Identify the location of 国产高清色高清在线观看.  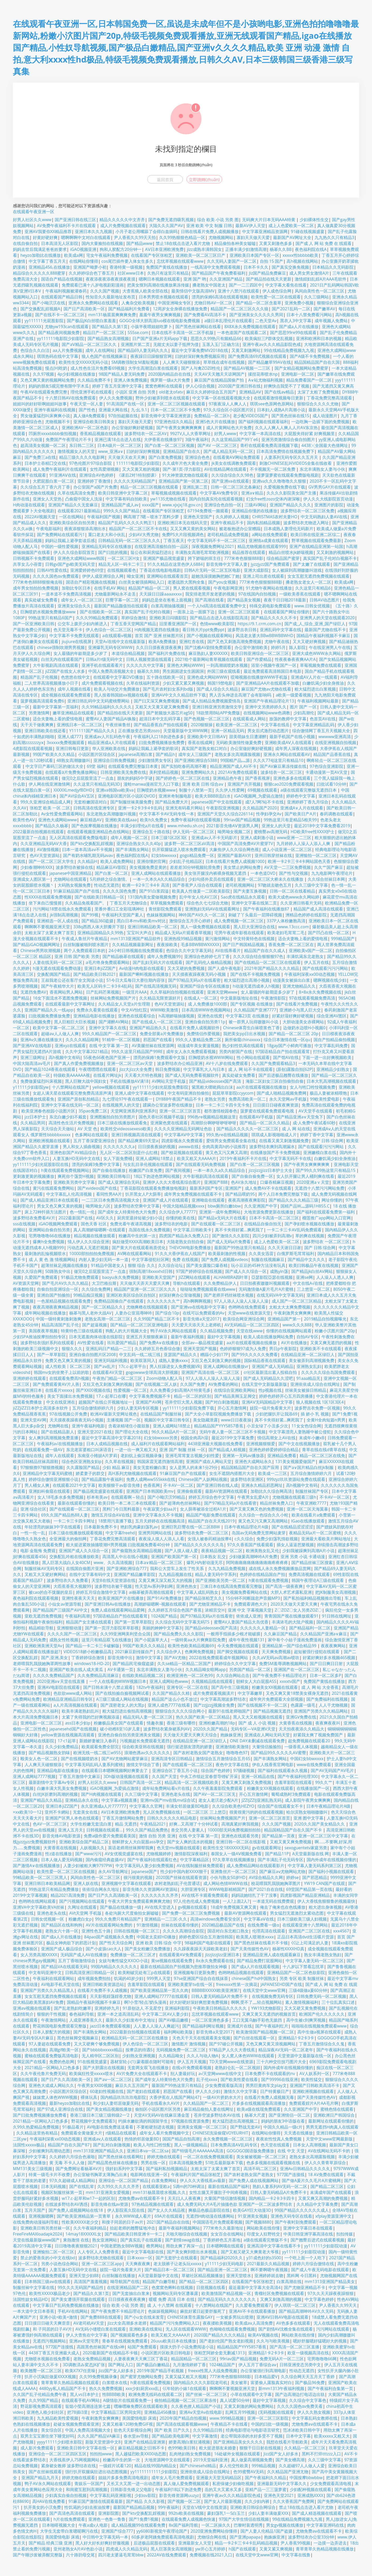
(72, 2513).